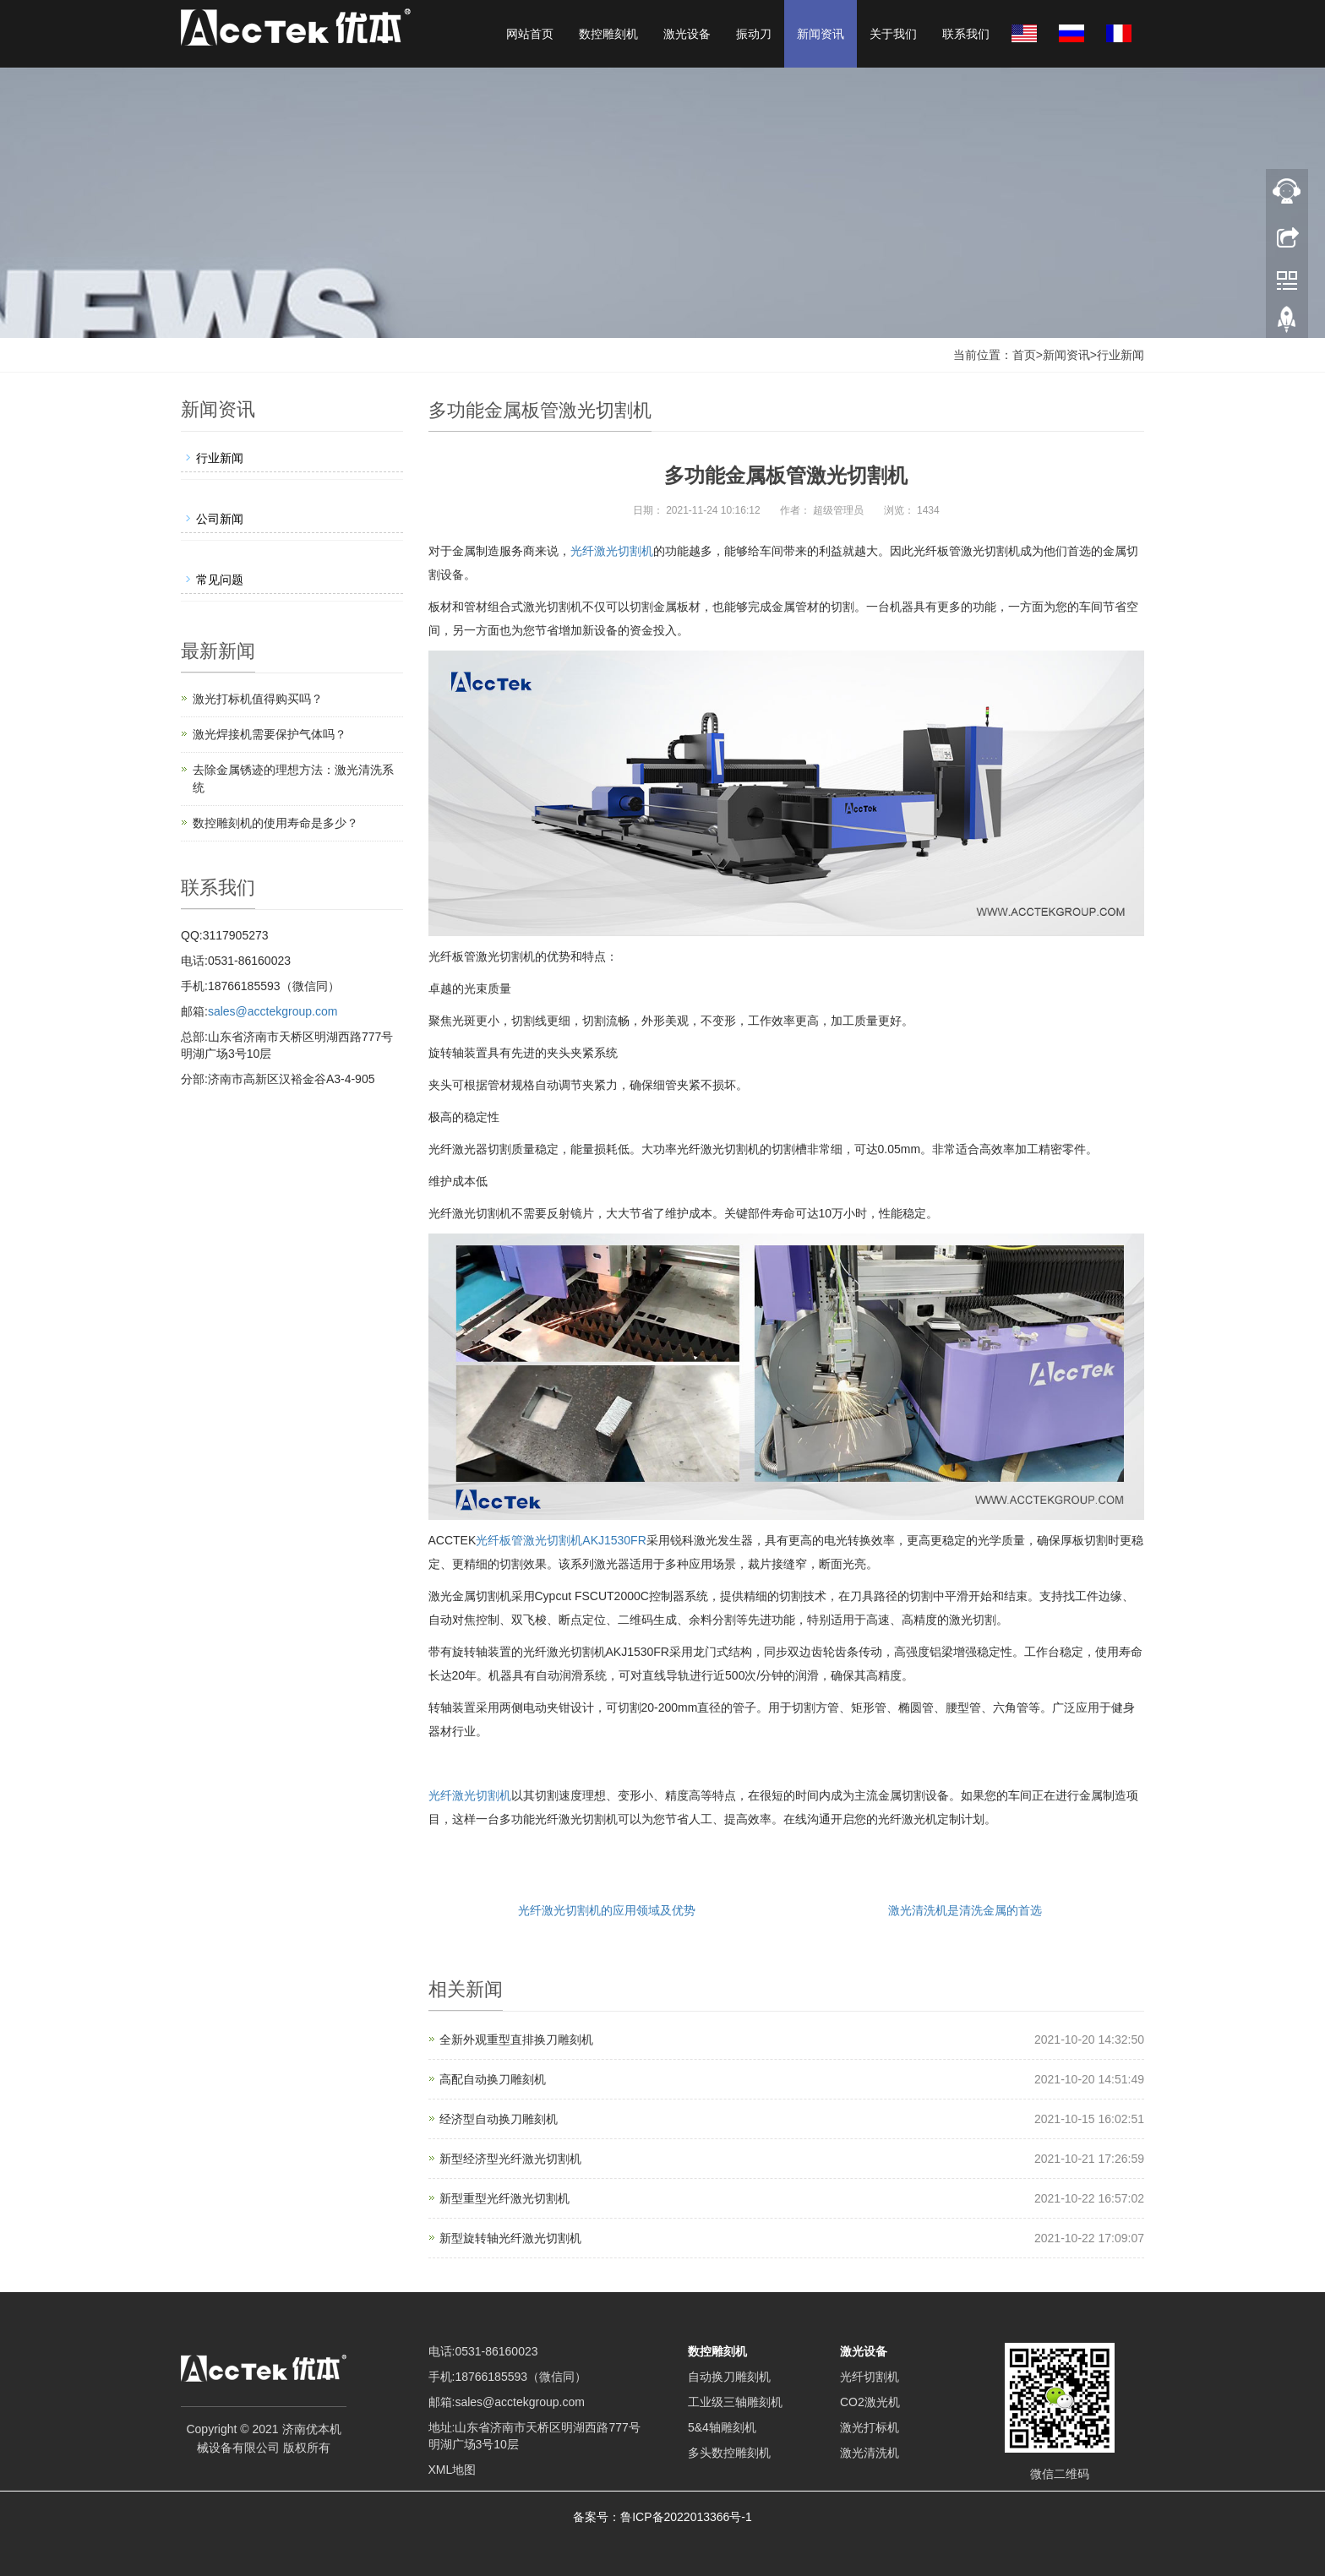 This screenshot has width=1325, height=2576. I want to click on 自动换刀雕刻机, so click(729, 2376).